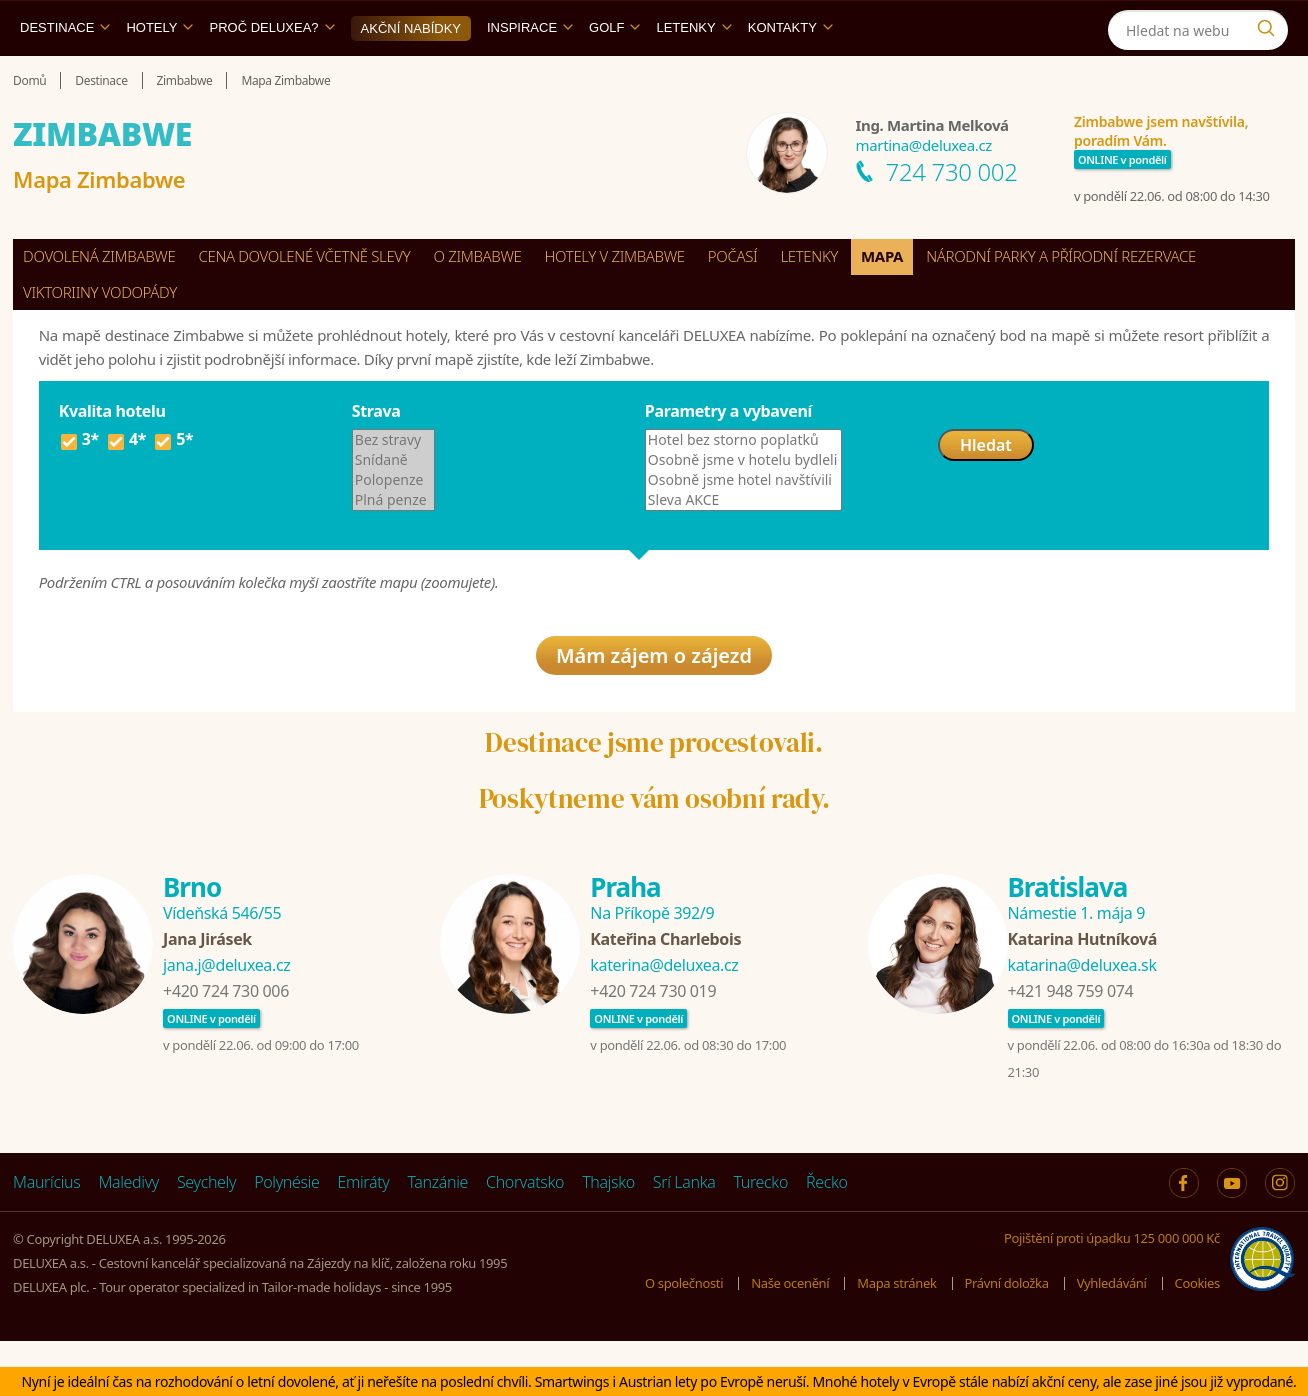  I want to click on +420 724 730 006, so click(226, 1046).